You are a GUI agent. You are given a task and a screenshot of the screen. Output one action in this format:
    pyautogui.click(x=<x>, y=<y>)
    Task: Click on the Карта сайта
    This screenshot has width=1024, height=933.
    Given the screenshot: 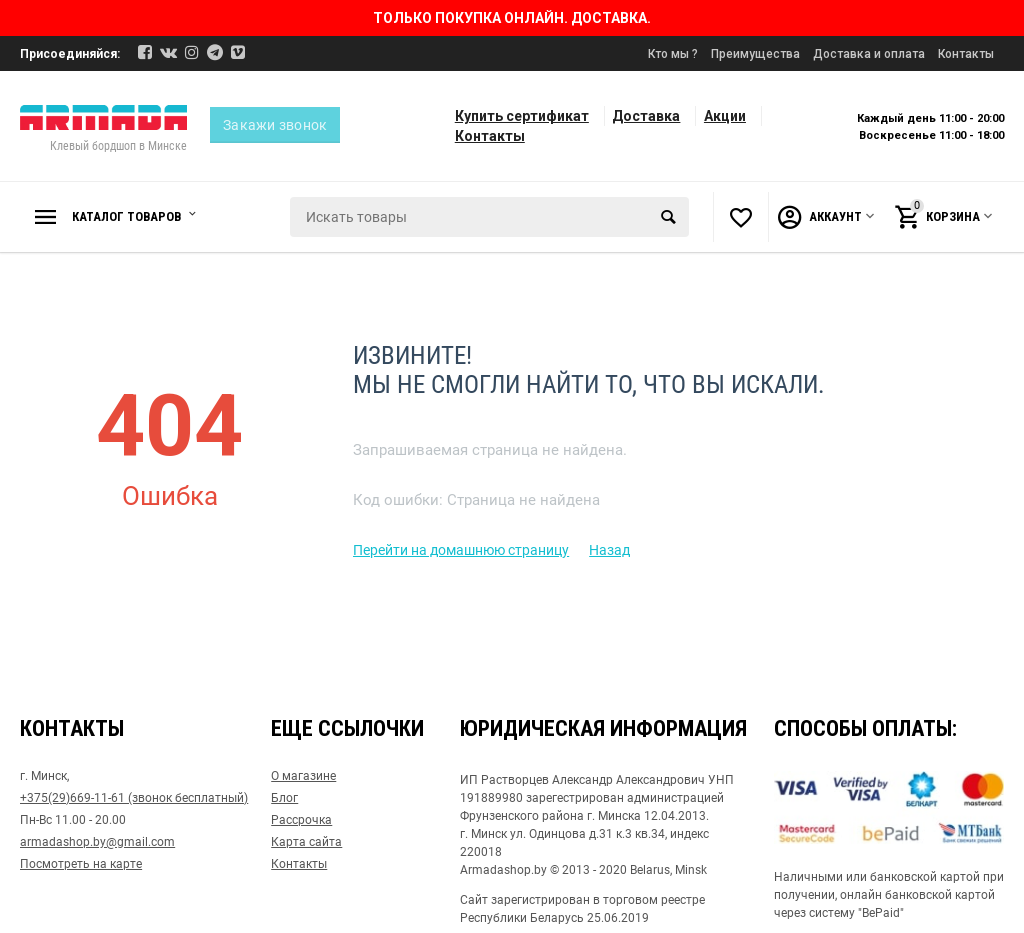 What is the action you would take?
    pyautogui.click(x=306, y=842)
    